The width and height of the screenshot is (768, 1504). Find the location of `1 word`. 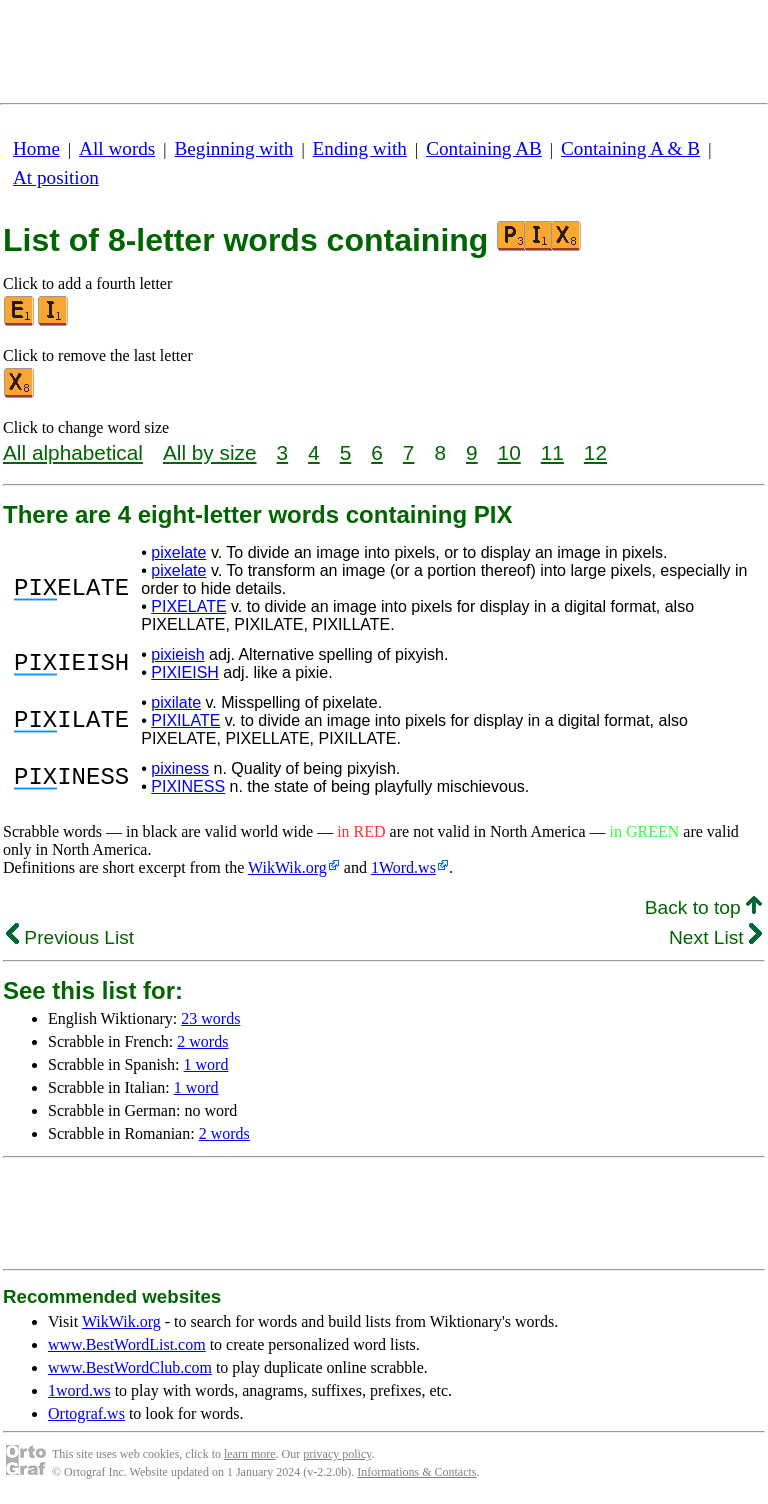

1 word is located at coordinates (206, 1064).